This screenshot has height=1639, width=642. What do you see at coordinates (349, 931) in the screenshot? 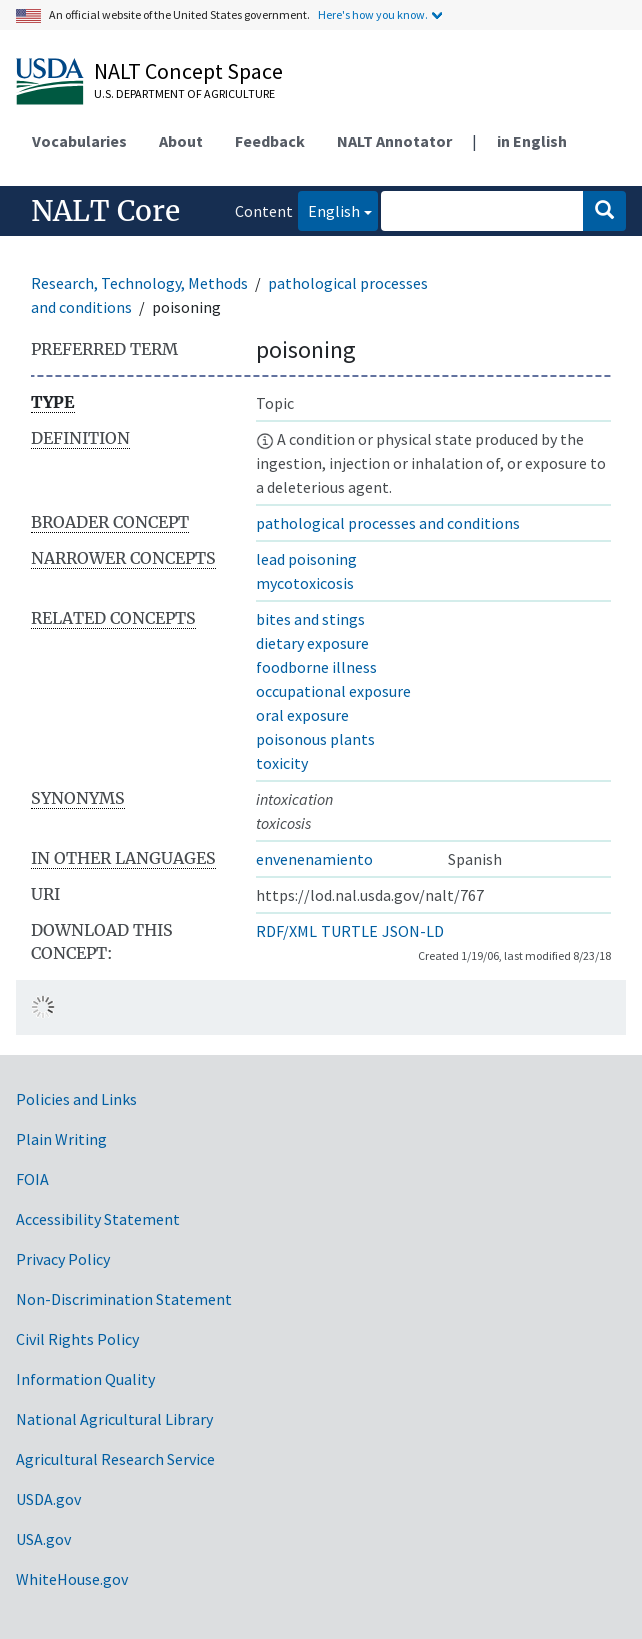
I see `TURTLE` at bounding box center [349, 931].